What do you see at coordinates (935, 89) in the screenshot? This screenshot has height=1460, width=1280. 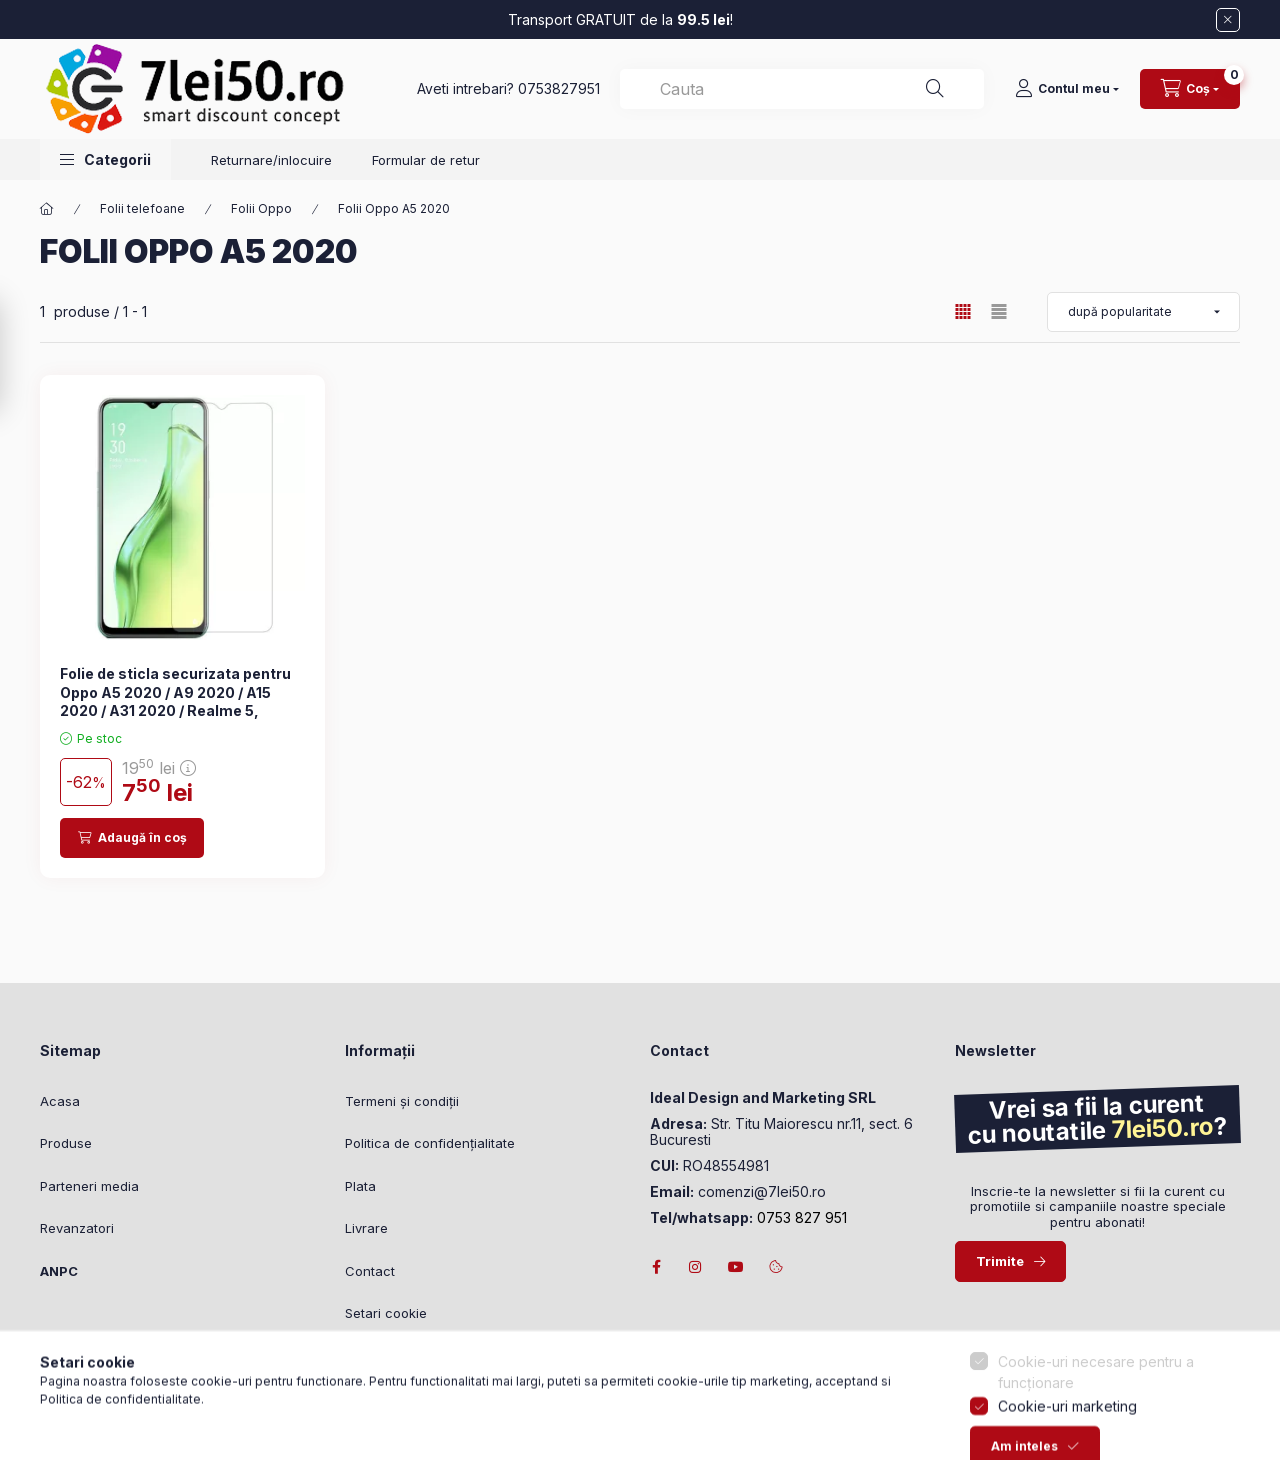 I see `[Căutare]` at bounding box center [935, 89].